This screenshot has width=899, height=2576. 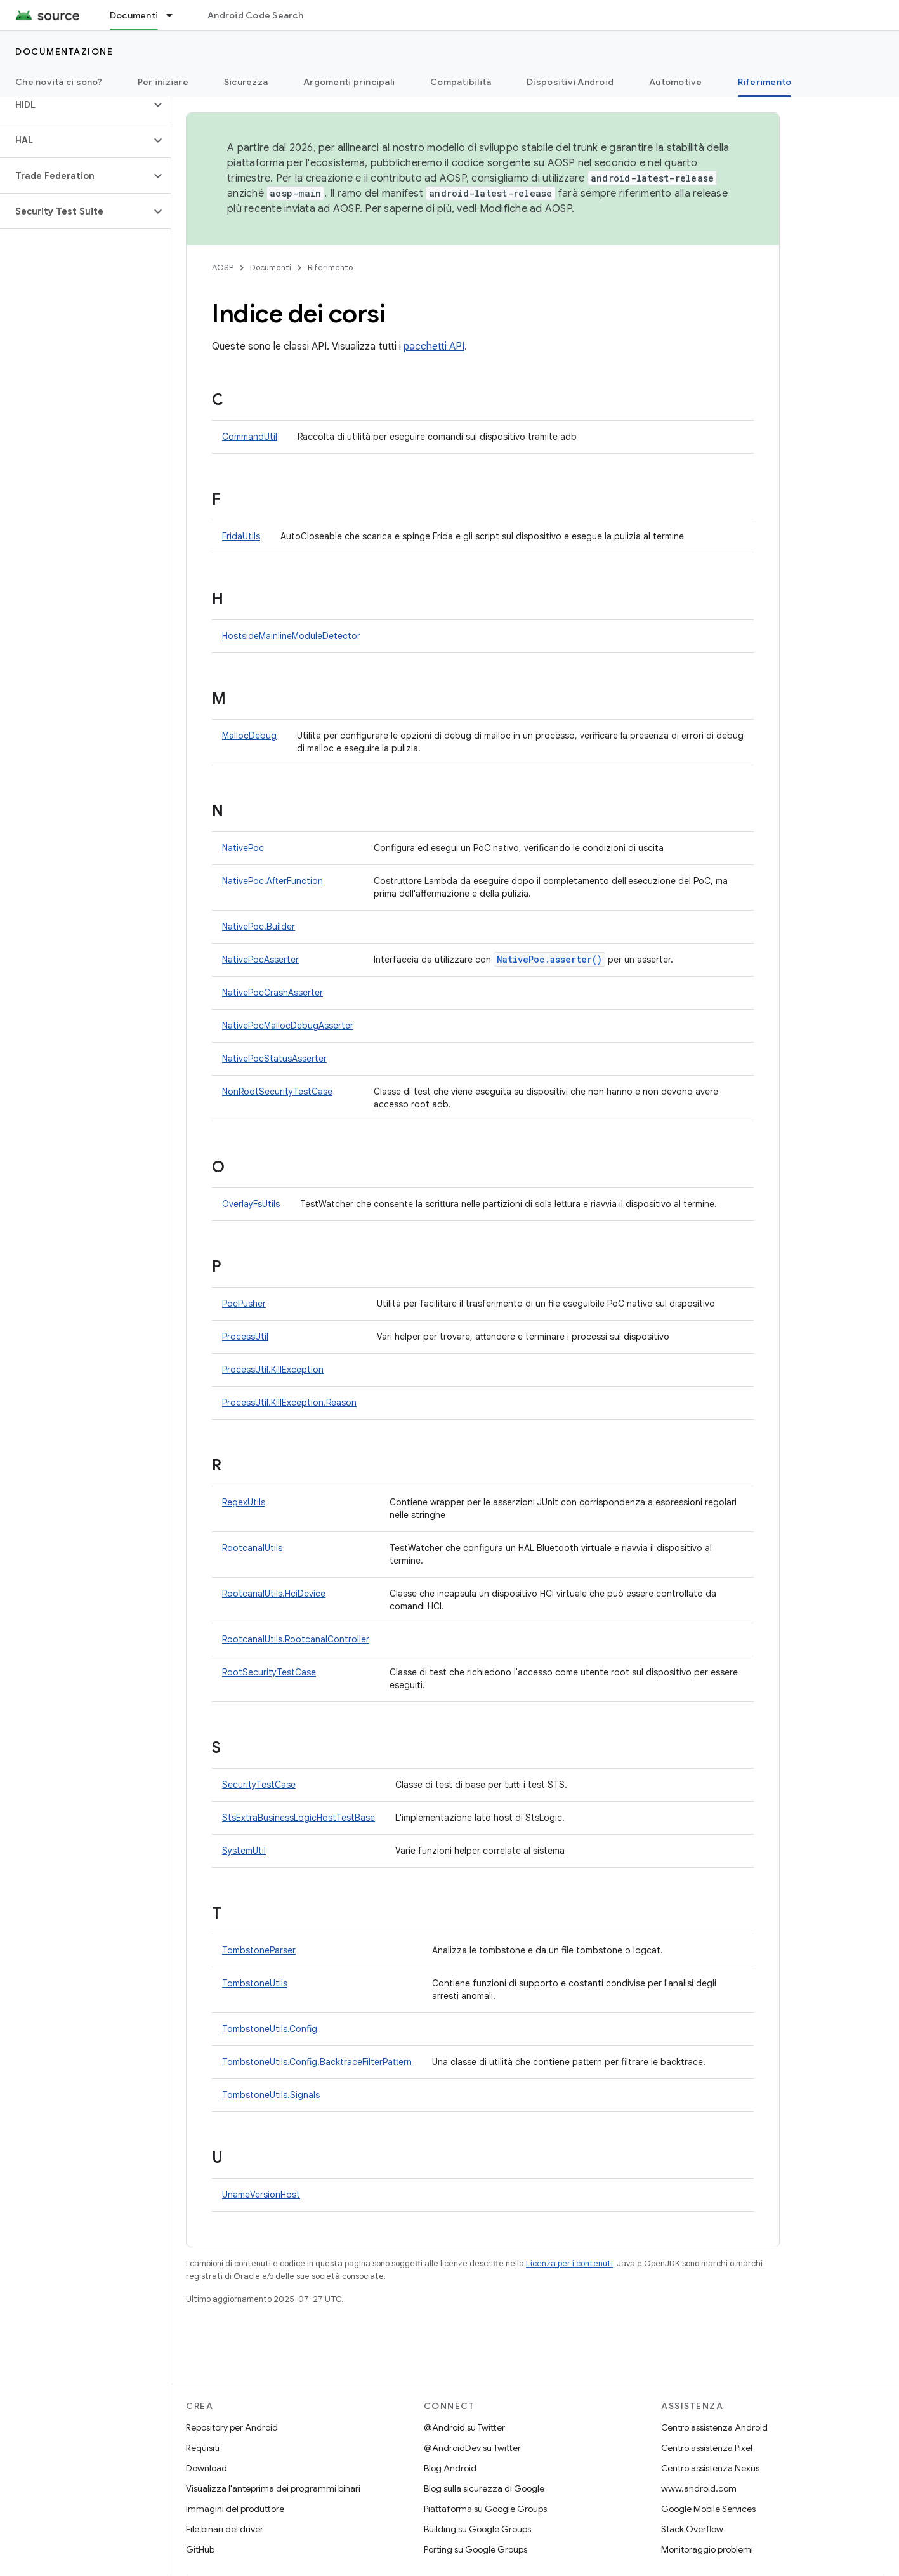 What do you see at coordinates (273, 2488) in the screenshot?
I see `Visualizza l'anteprima dei programmi binari` at bounding box center [273, 2488].